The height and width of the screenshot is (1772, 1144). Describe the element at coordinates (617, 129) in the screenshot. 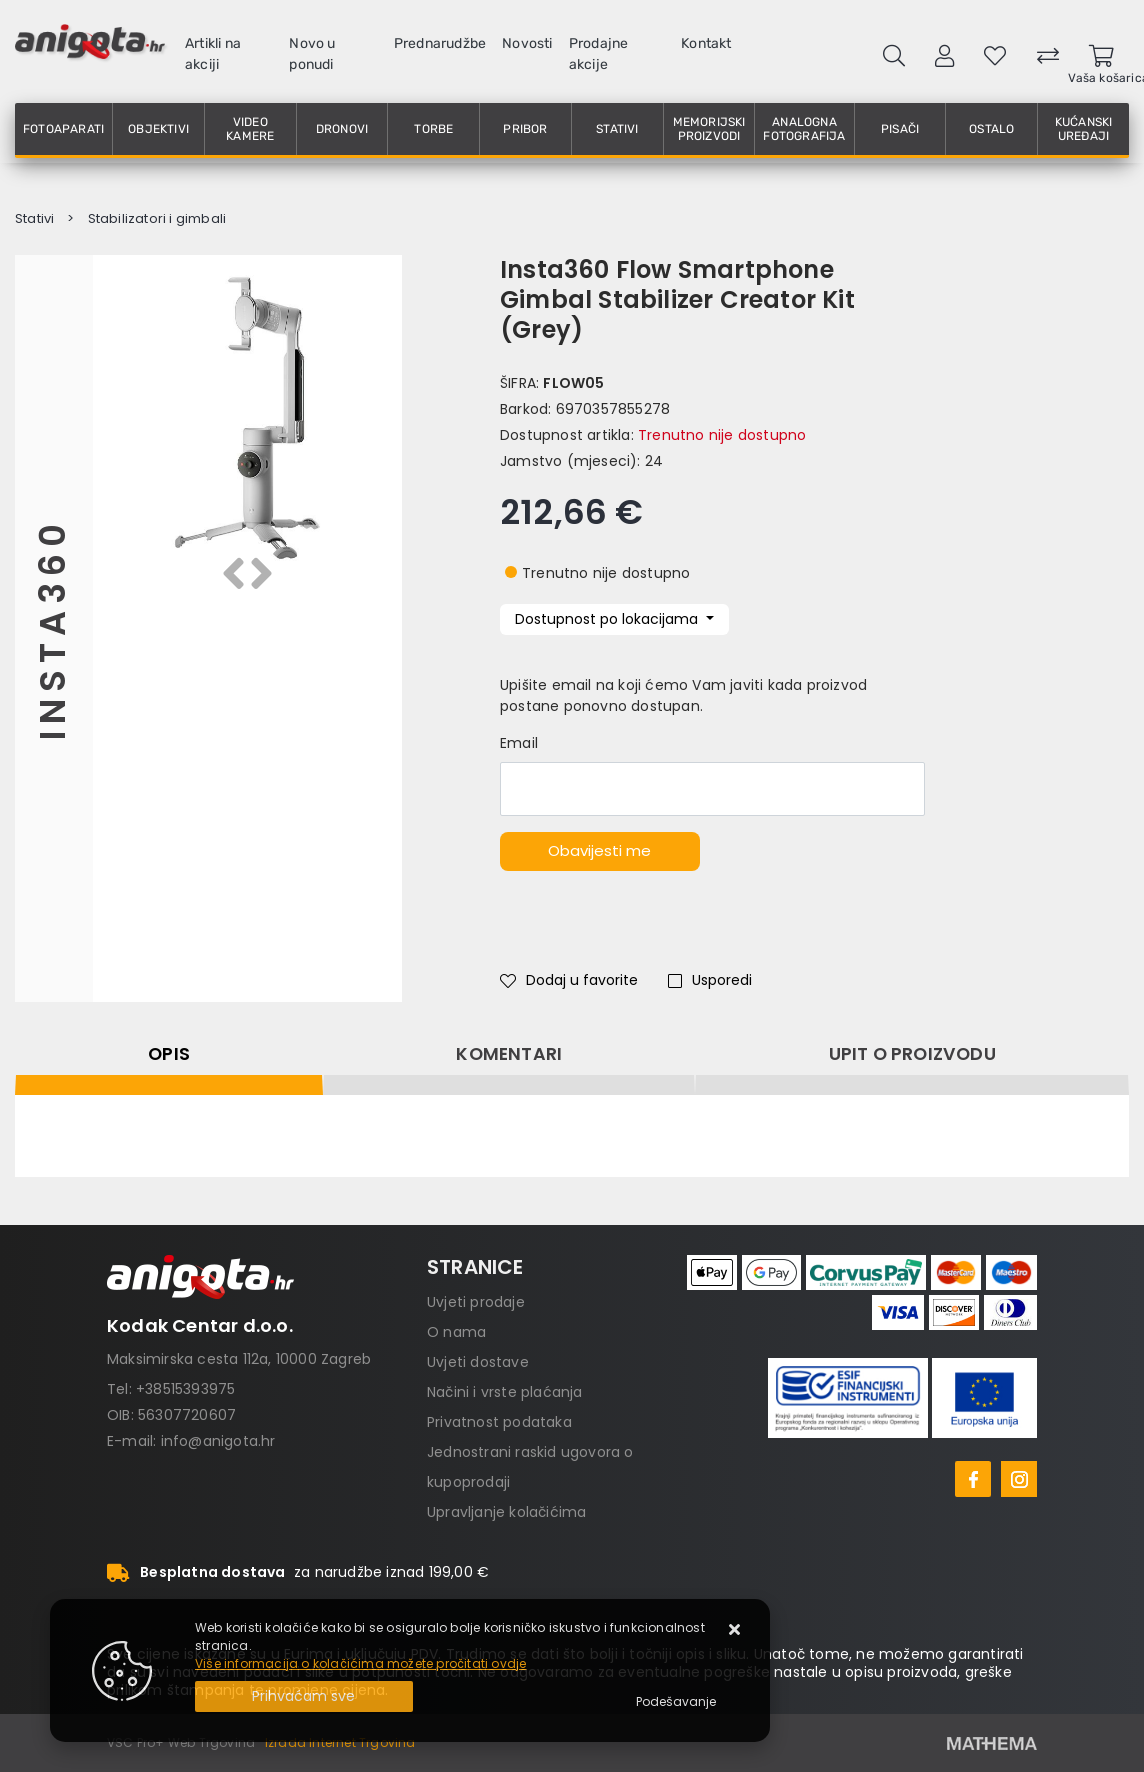

I see `Stativi` at that location.